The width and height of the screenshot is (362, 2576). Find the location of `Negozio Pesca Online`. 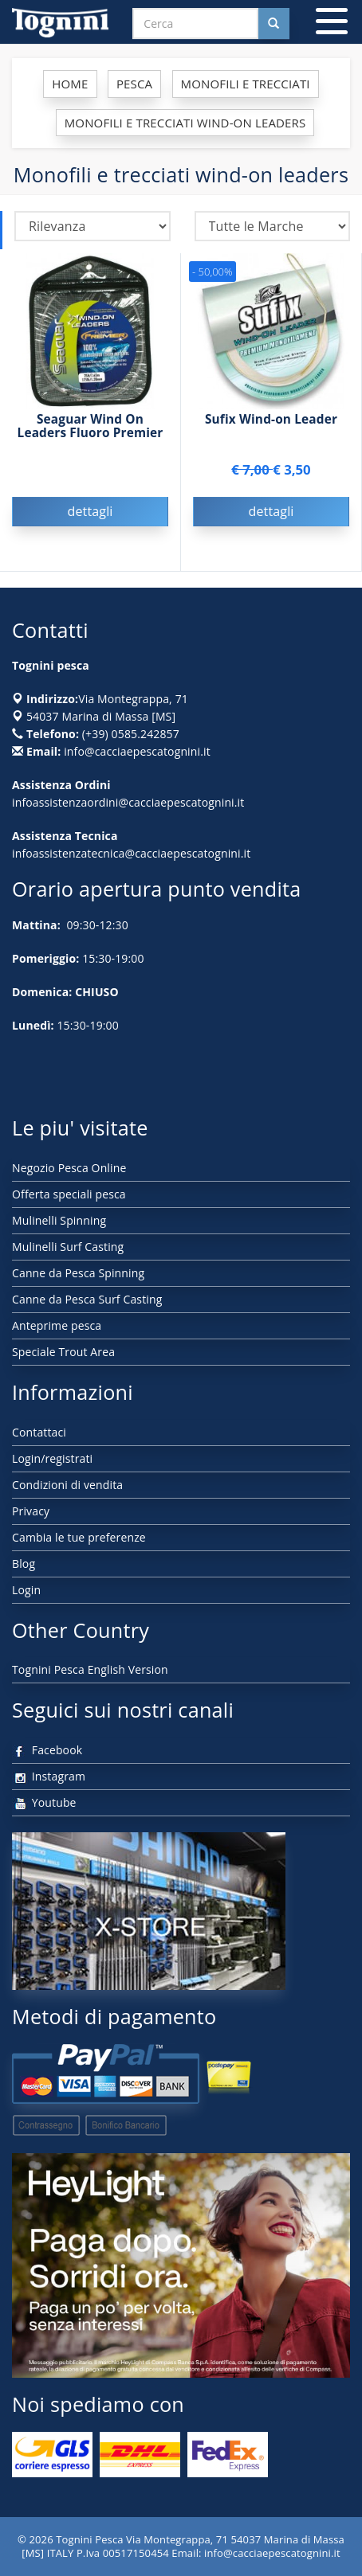

Negozio Pesca Online is located at coordinates (69, 1167).